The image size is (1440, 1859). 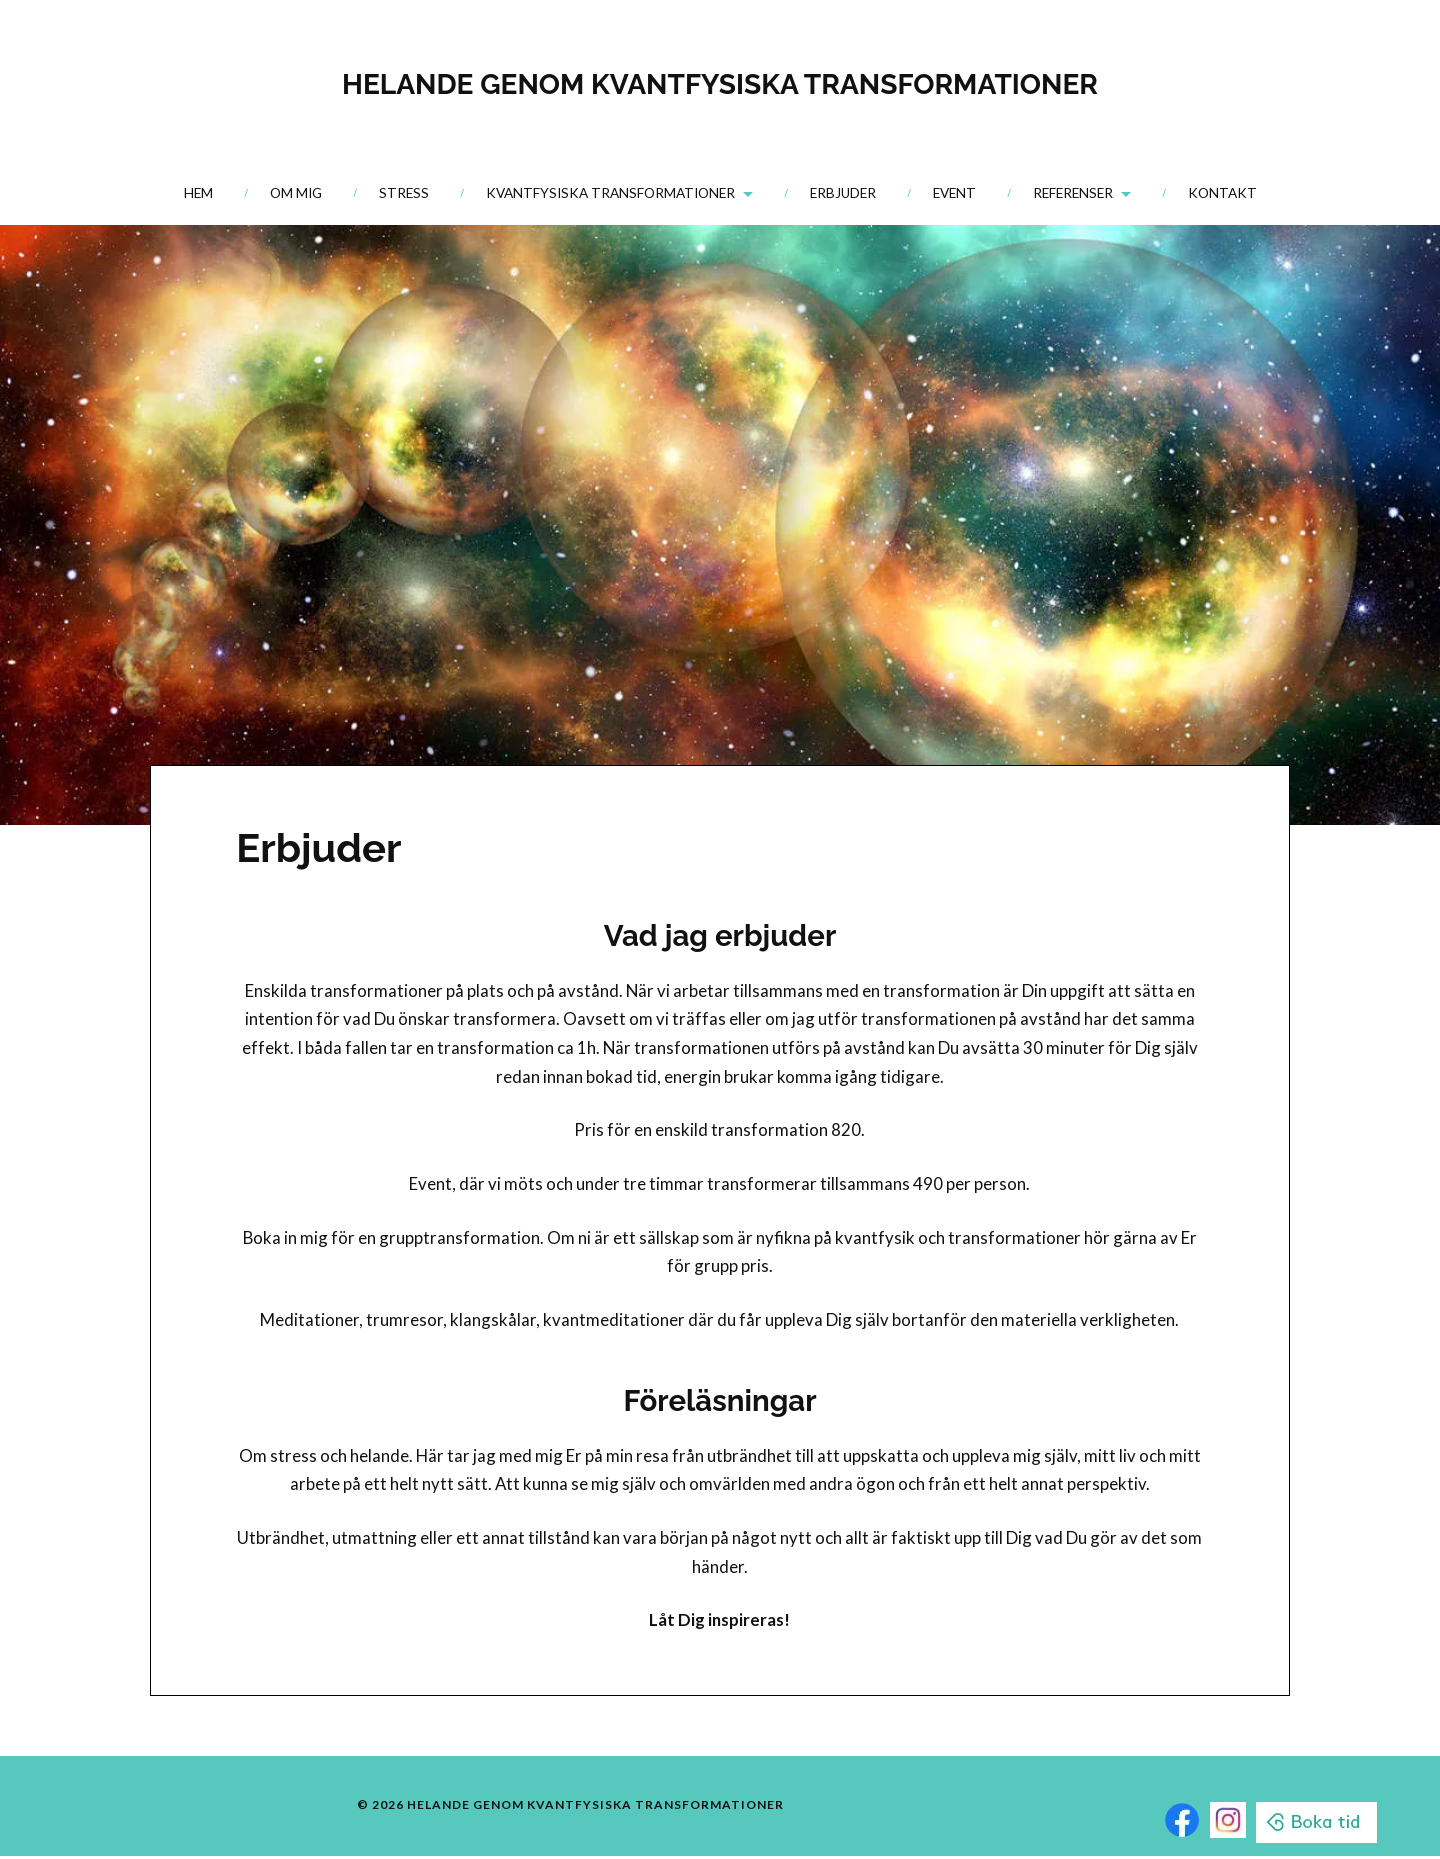 What do you see at coordinates (404, 193) in the screenshot?
I see `Stress` at bounding box center [404, 193].